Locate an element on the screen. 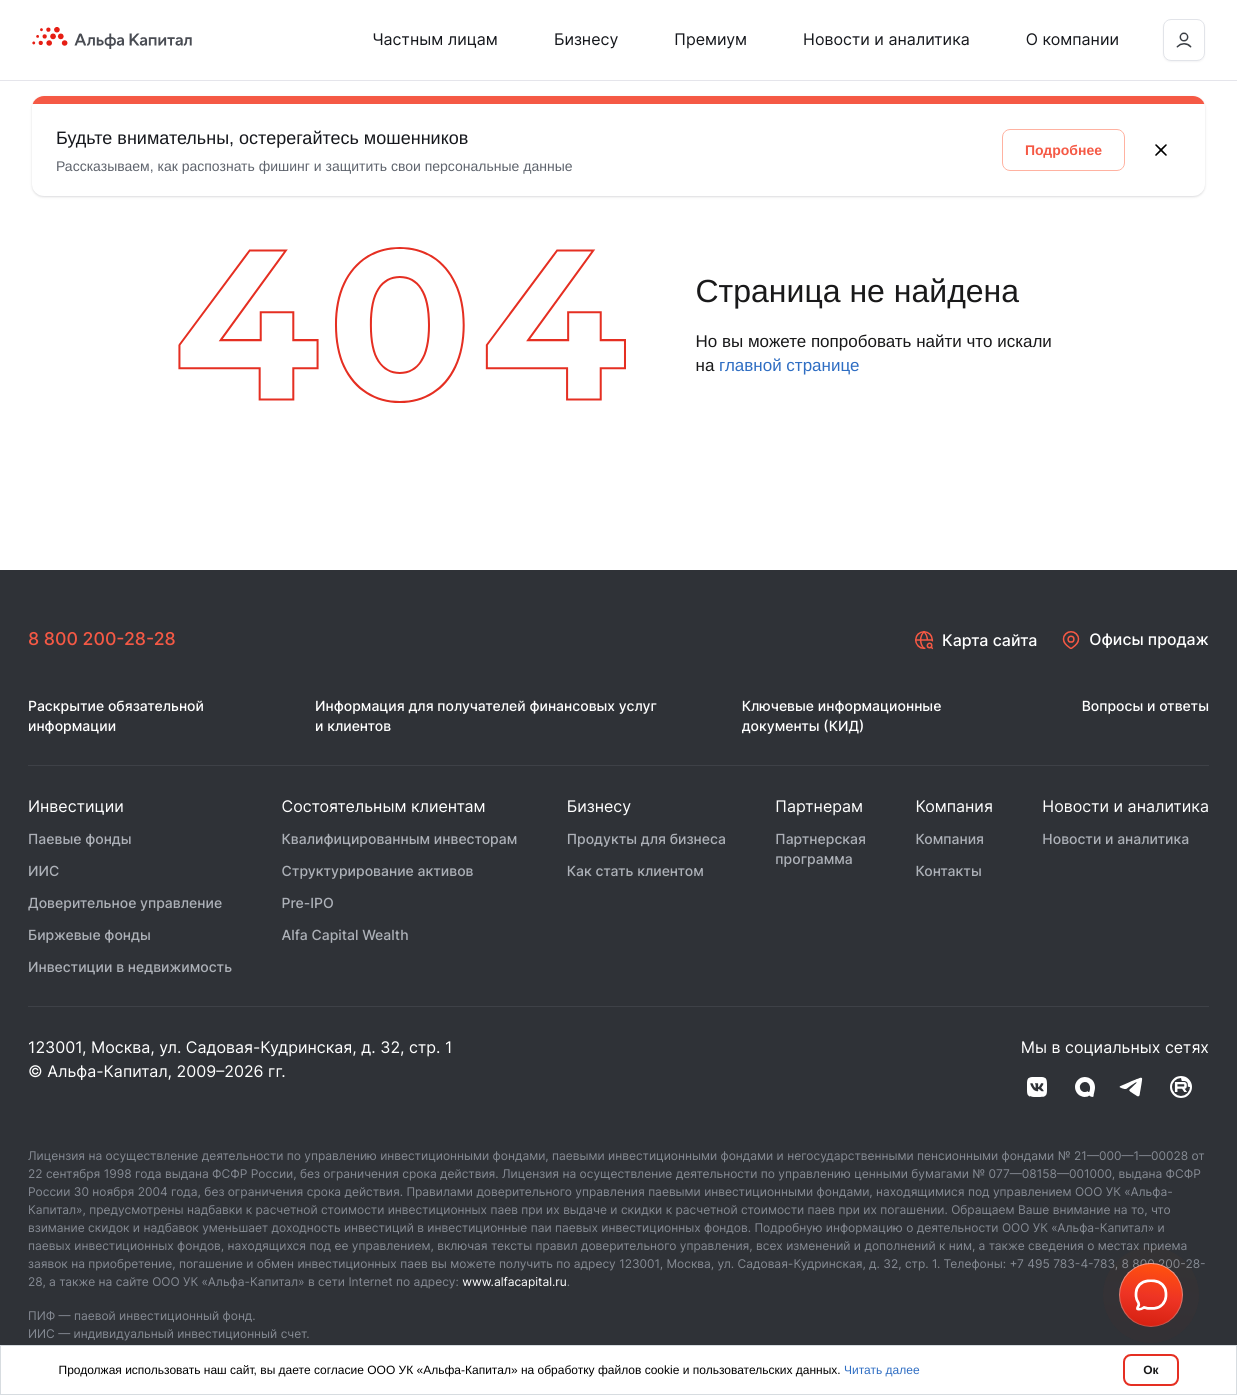 The width and height of the screenshot is (1237, 1395). Как стать клиентом is located at coordinates (635, 872).